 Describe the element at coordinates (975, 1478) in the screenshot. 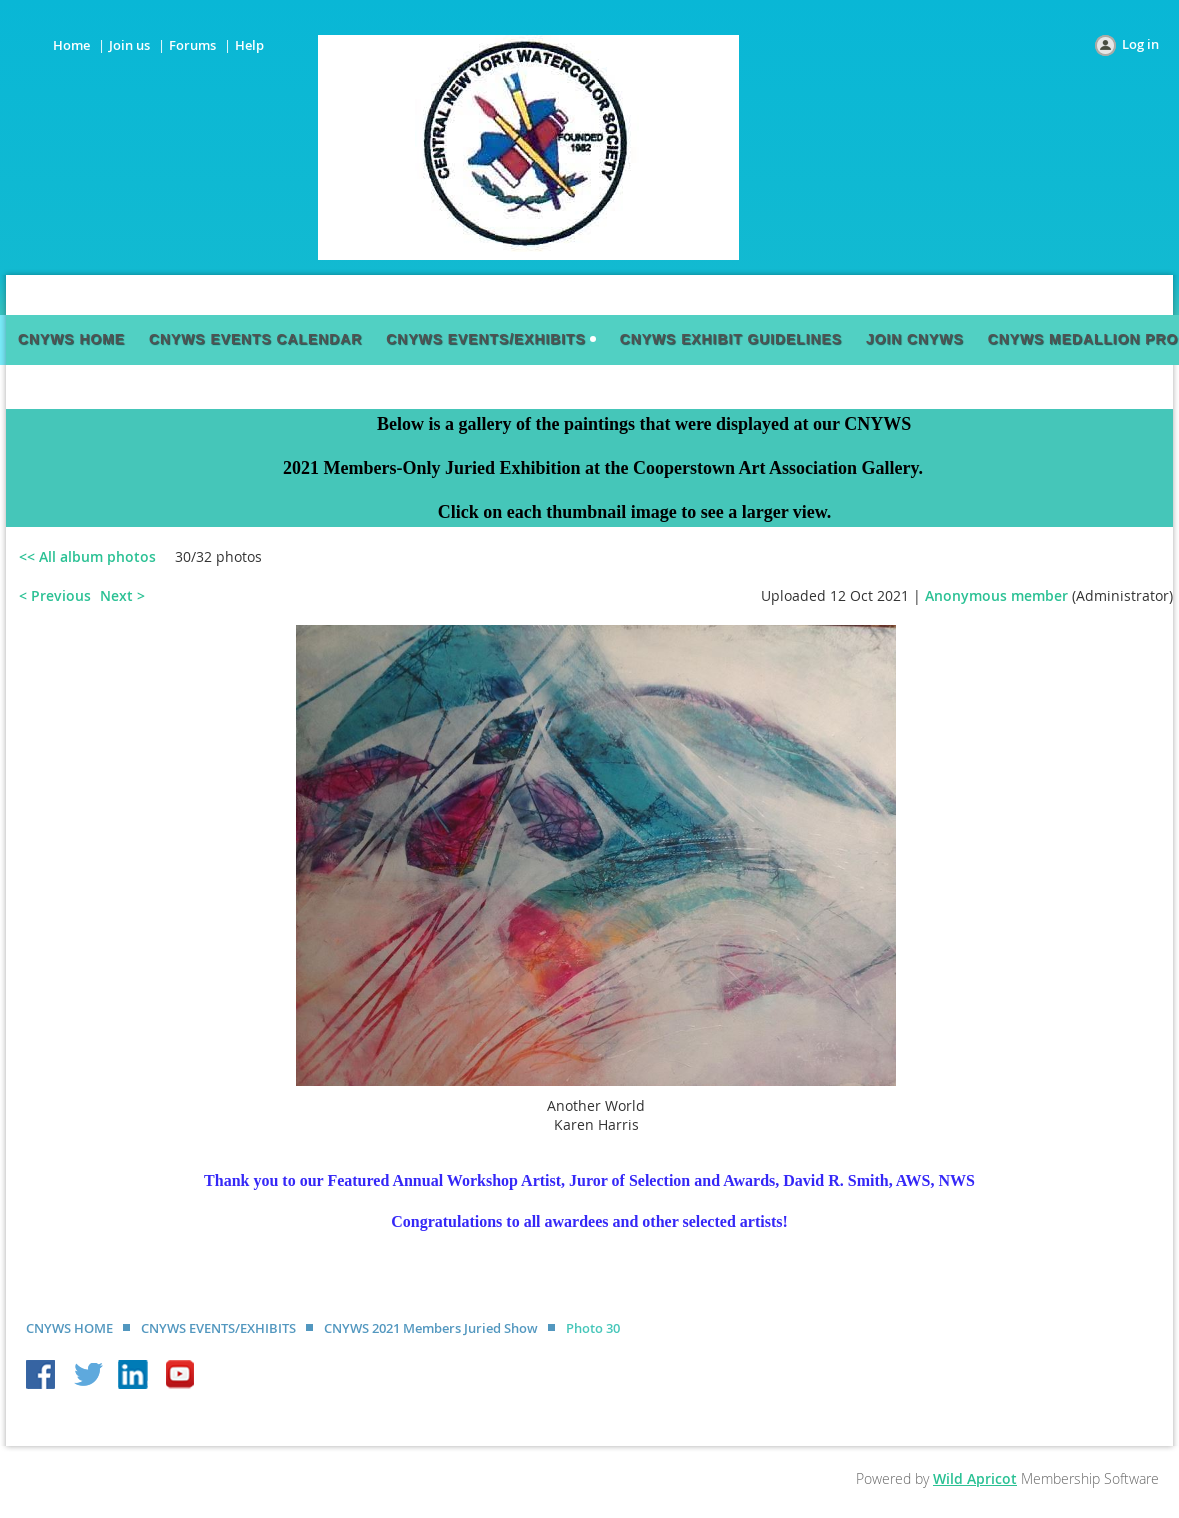

I see `Wild Apricot` at that location.